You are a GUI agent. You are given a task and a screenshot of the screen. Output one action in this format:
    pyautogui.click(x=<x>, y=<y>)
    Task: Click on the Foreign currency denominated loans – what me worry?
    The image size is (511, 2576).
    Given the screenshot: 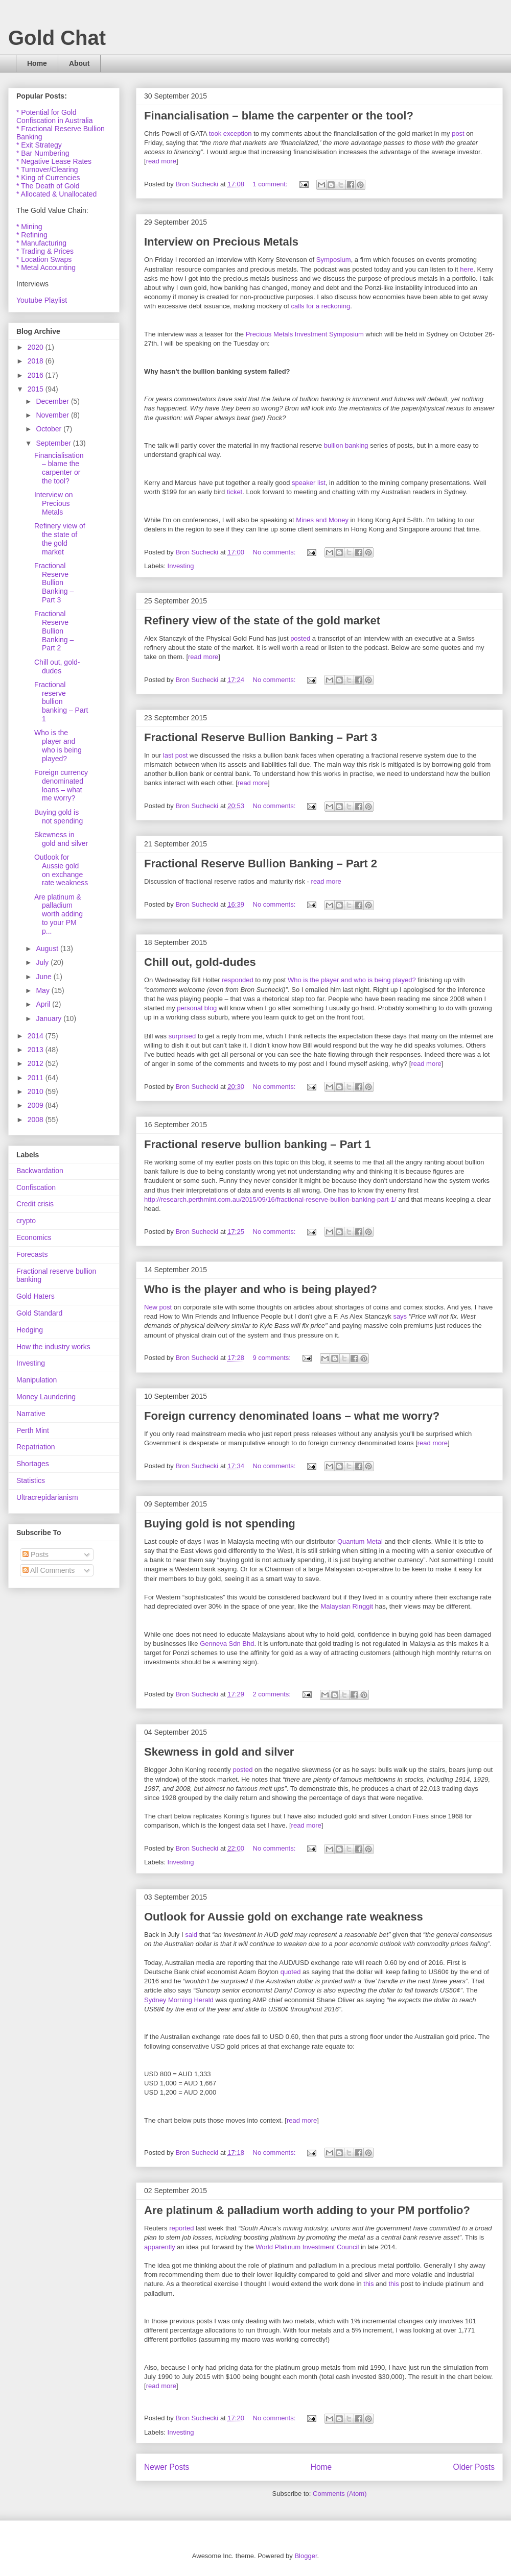 What is the action you would take?
    pyautogui.click(x=291, y=1415)
    